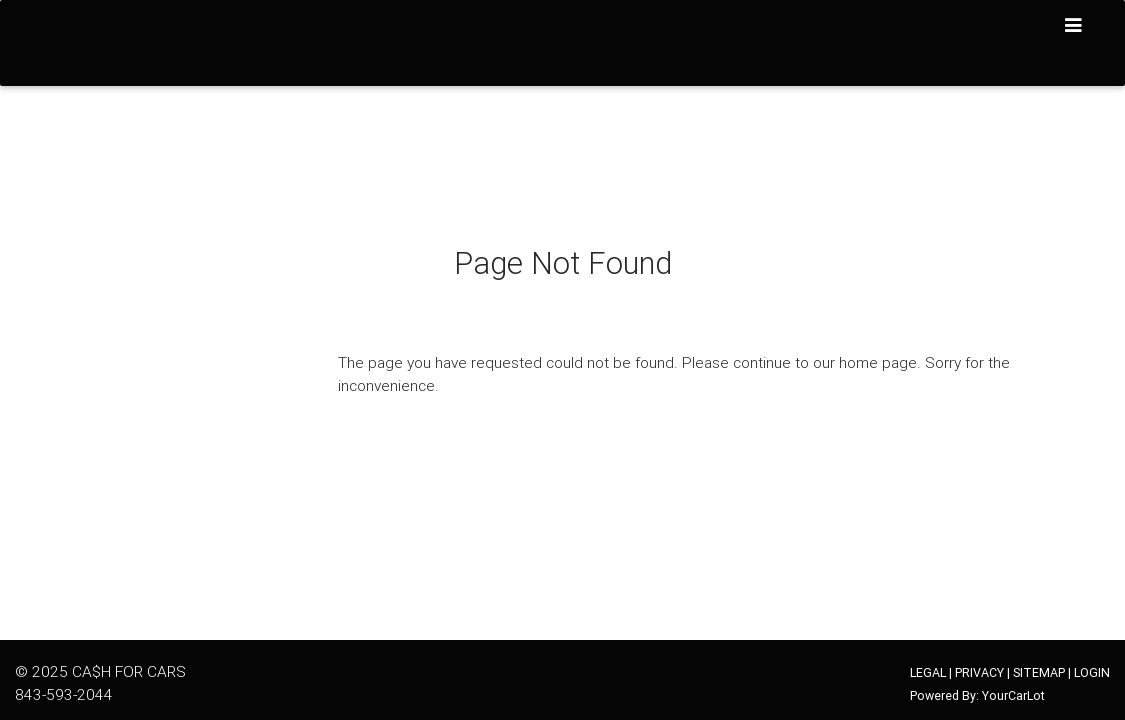 The image size is (1125, 720). Describe the element at coordinates (1013, 695) in the screenshot. I see `YourCarLot` at that location.